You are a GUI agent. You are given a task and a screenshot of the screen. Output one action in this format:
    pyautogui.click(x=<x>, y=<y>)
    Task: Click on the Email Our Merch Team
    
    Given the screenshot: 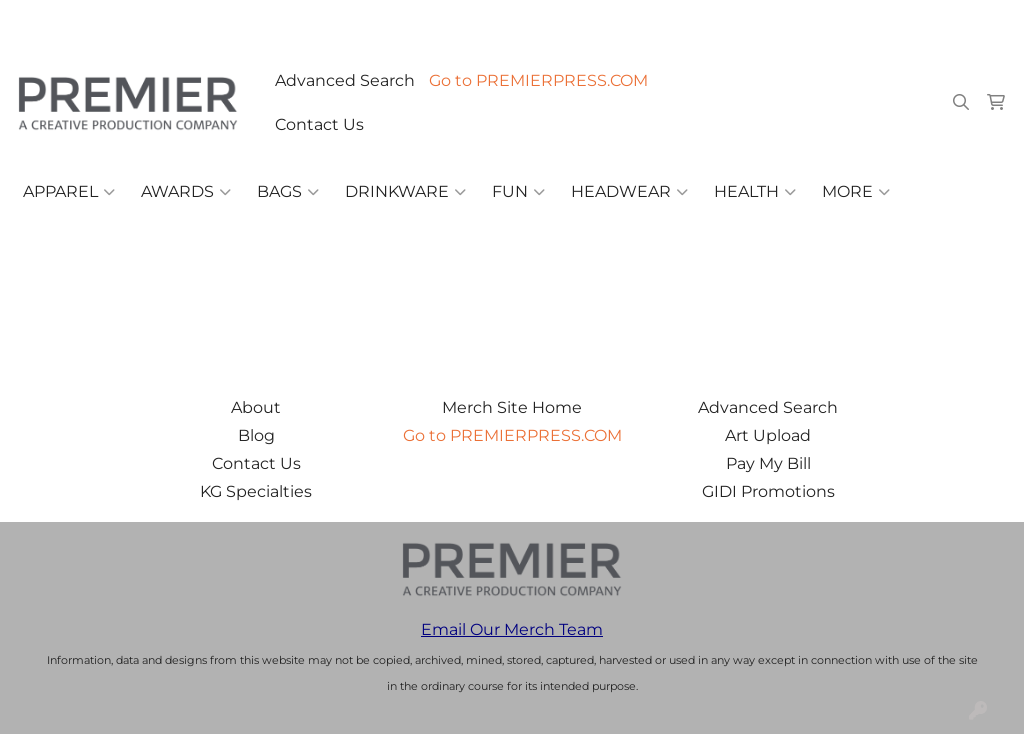 What is the action you would take?
    pyautogui.click(x=512, y=629)
    